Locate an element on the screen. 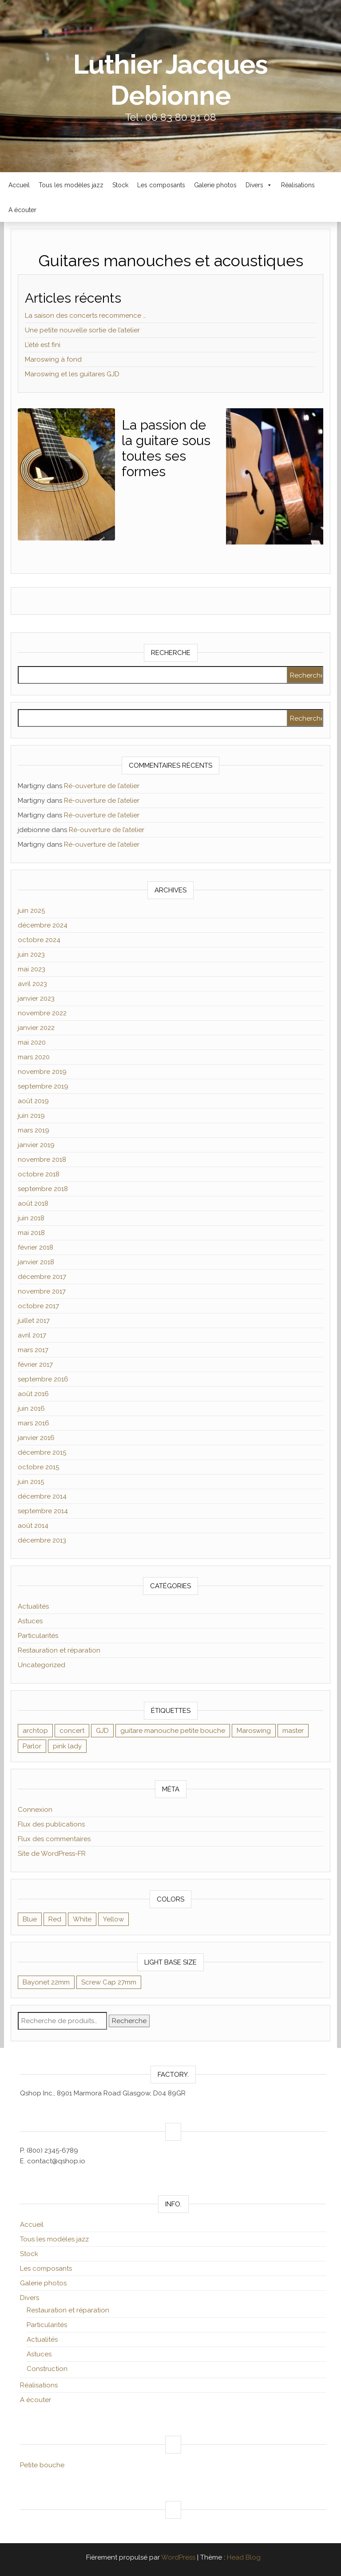  Maroswing [Maroswing (1 élément)] is located at coordinates (254, 1731).